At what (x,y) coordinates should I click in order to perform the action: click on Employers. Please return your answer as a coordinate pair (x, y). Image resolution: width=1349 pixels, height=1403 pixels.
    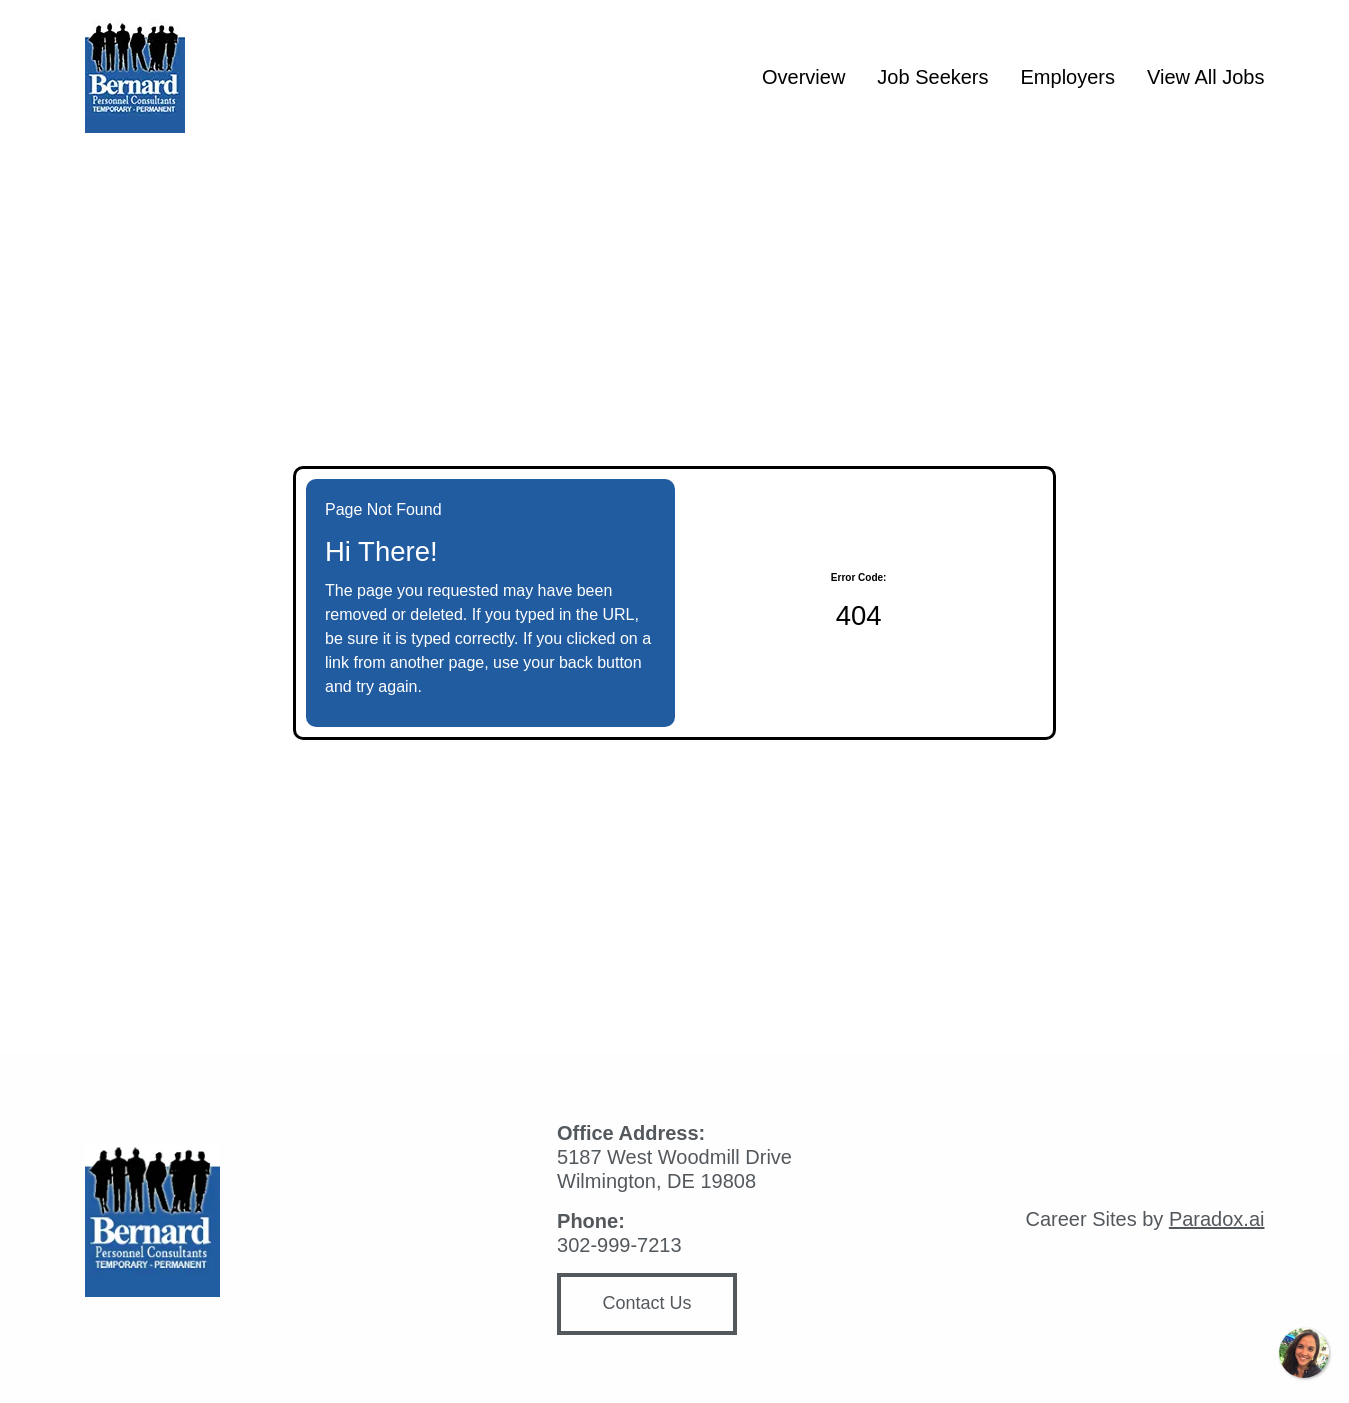
    Looking at the image, I should click on (1068, 77).